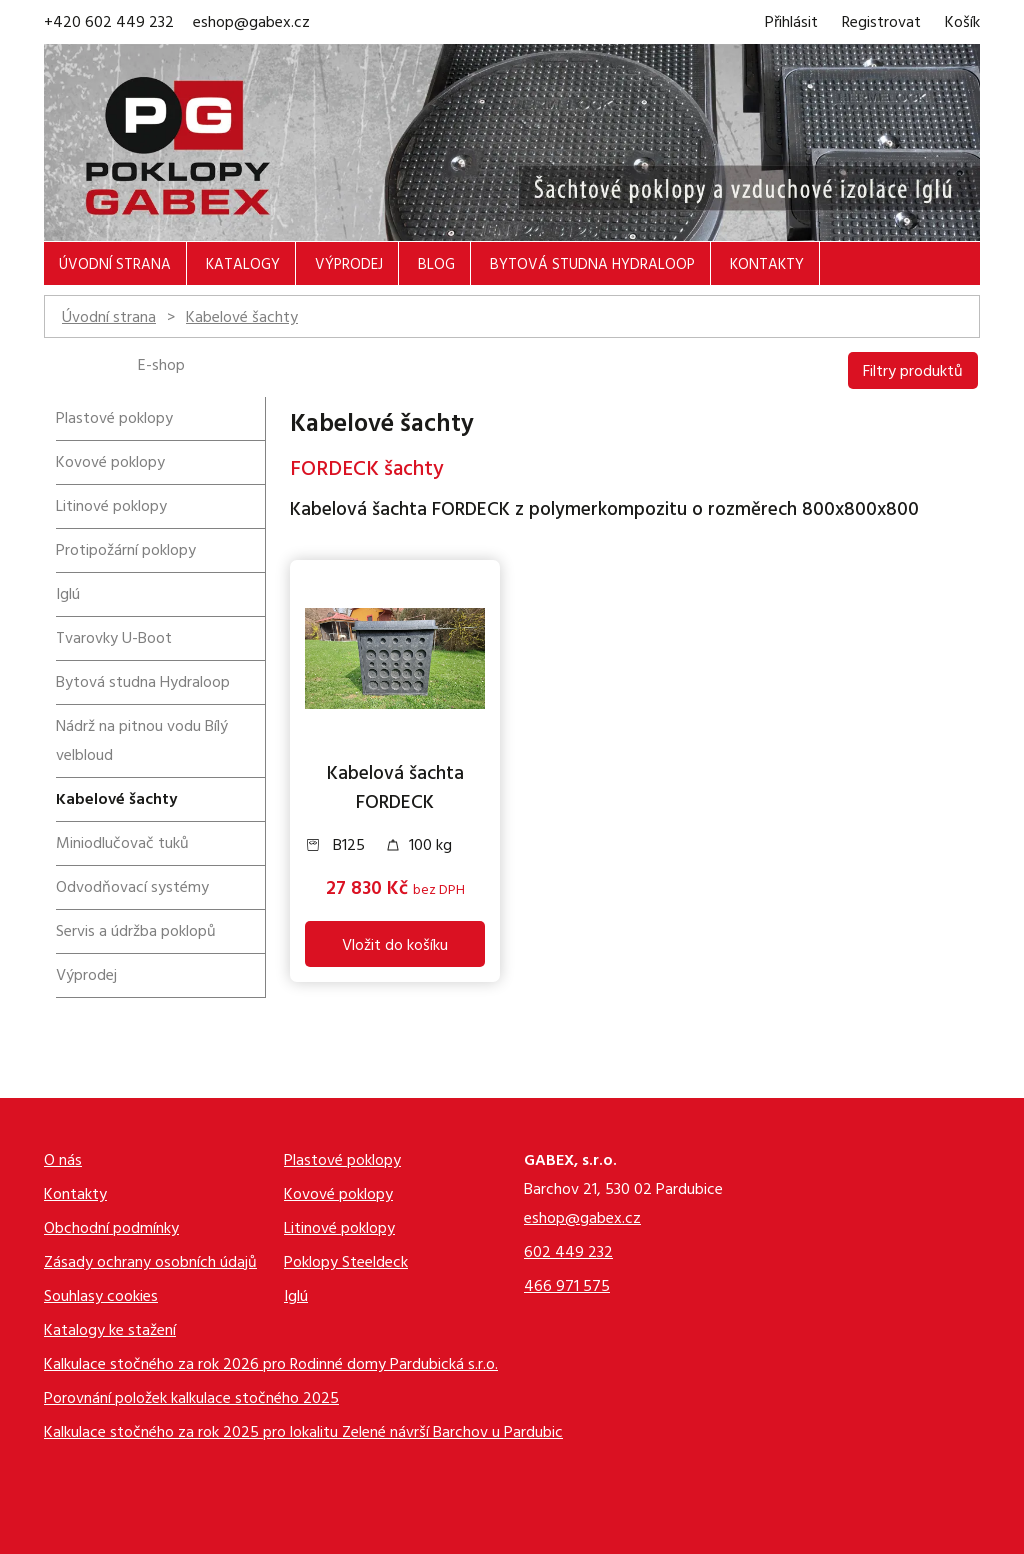 The image size is (1024, 1554). I want to click on eshop@gabex.cz, so click(251, 24).